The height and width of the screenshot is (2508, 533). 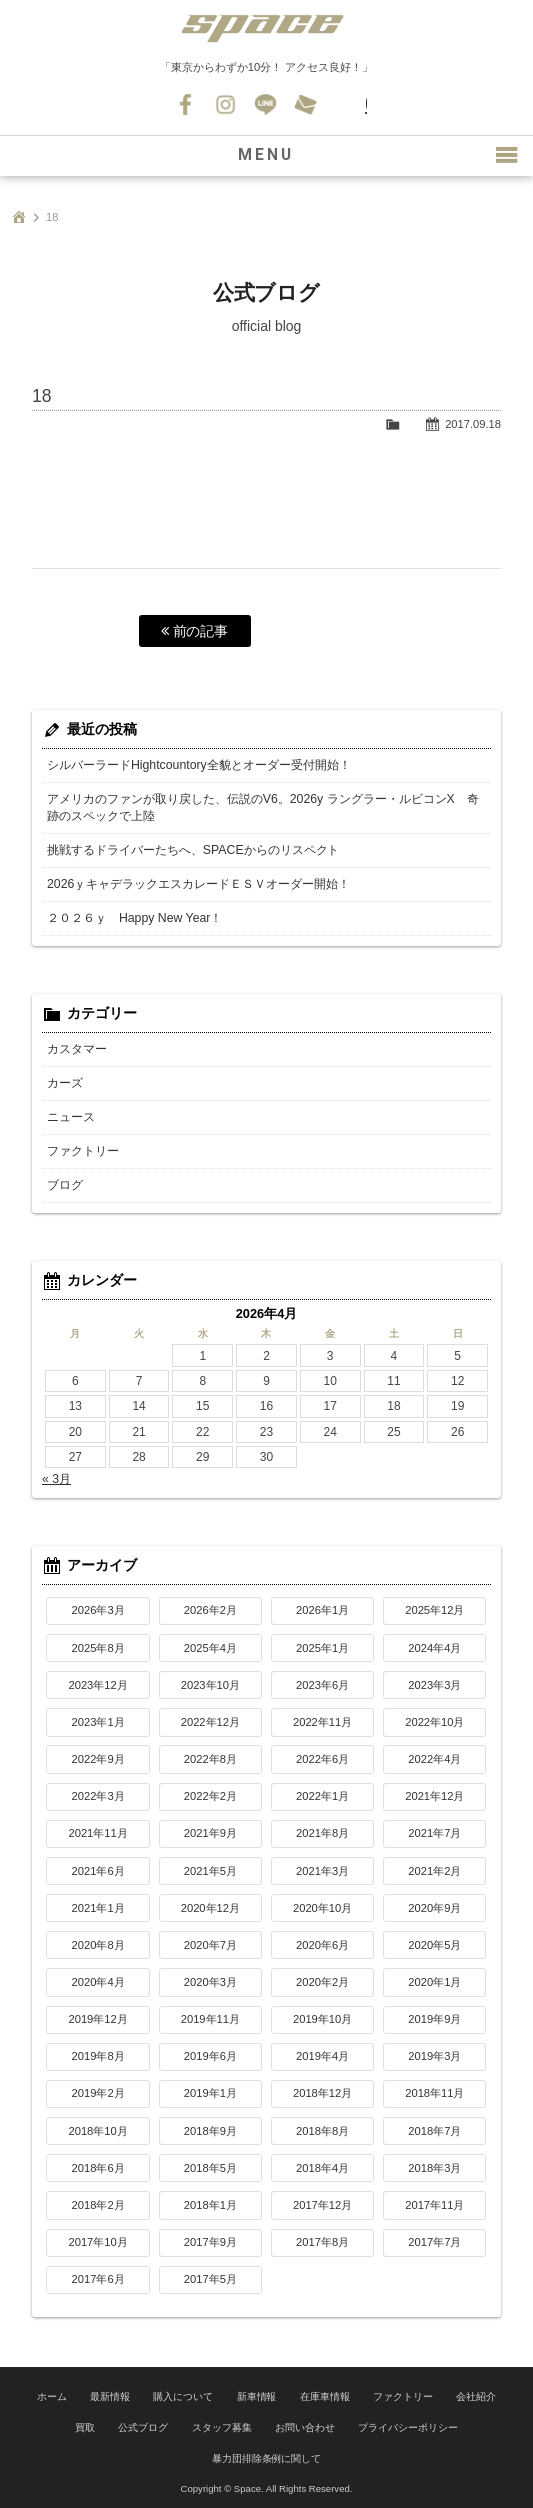 What do you see at coordinates (98, 1610) in the screenshot?
I see `2026年3月` at bounding box center [98, 1610].